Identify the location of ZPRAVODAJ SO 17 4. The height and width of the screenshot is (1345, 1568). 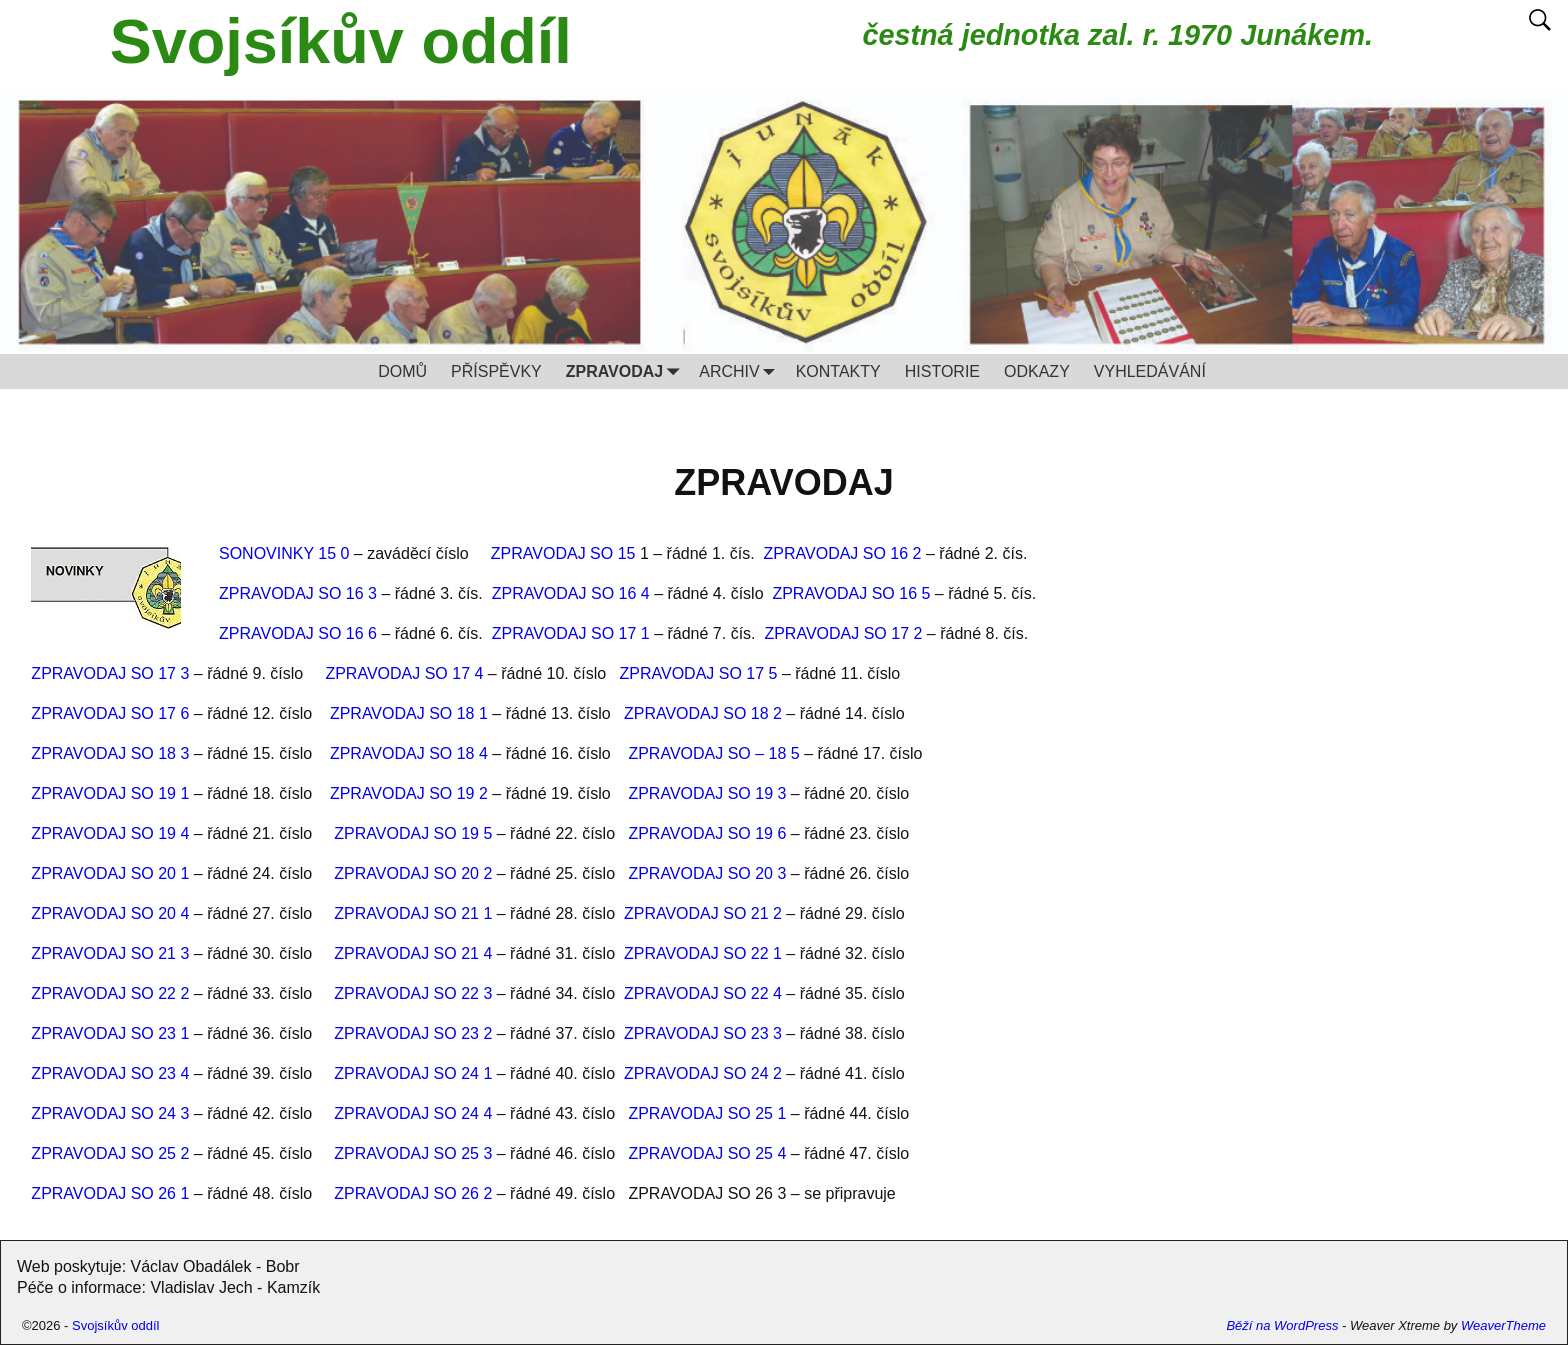
(404, 673).